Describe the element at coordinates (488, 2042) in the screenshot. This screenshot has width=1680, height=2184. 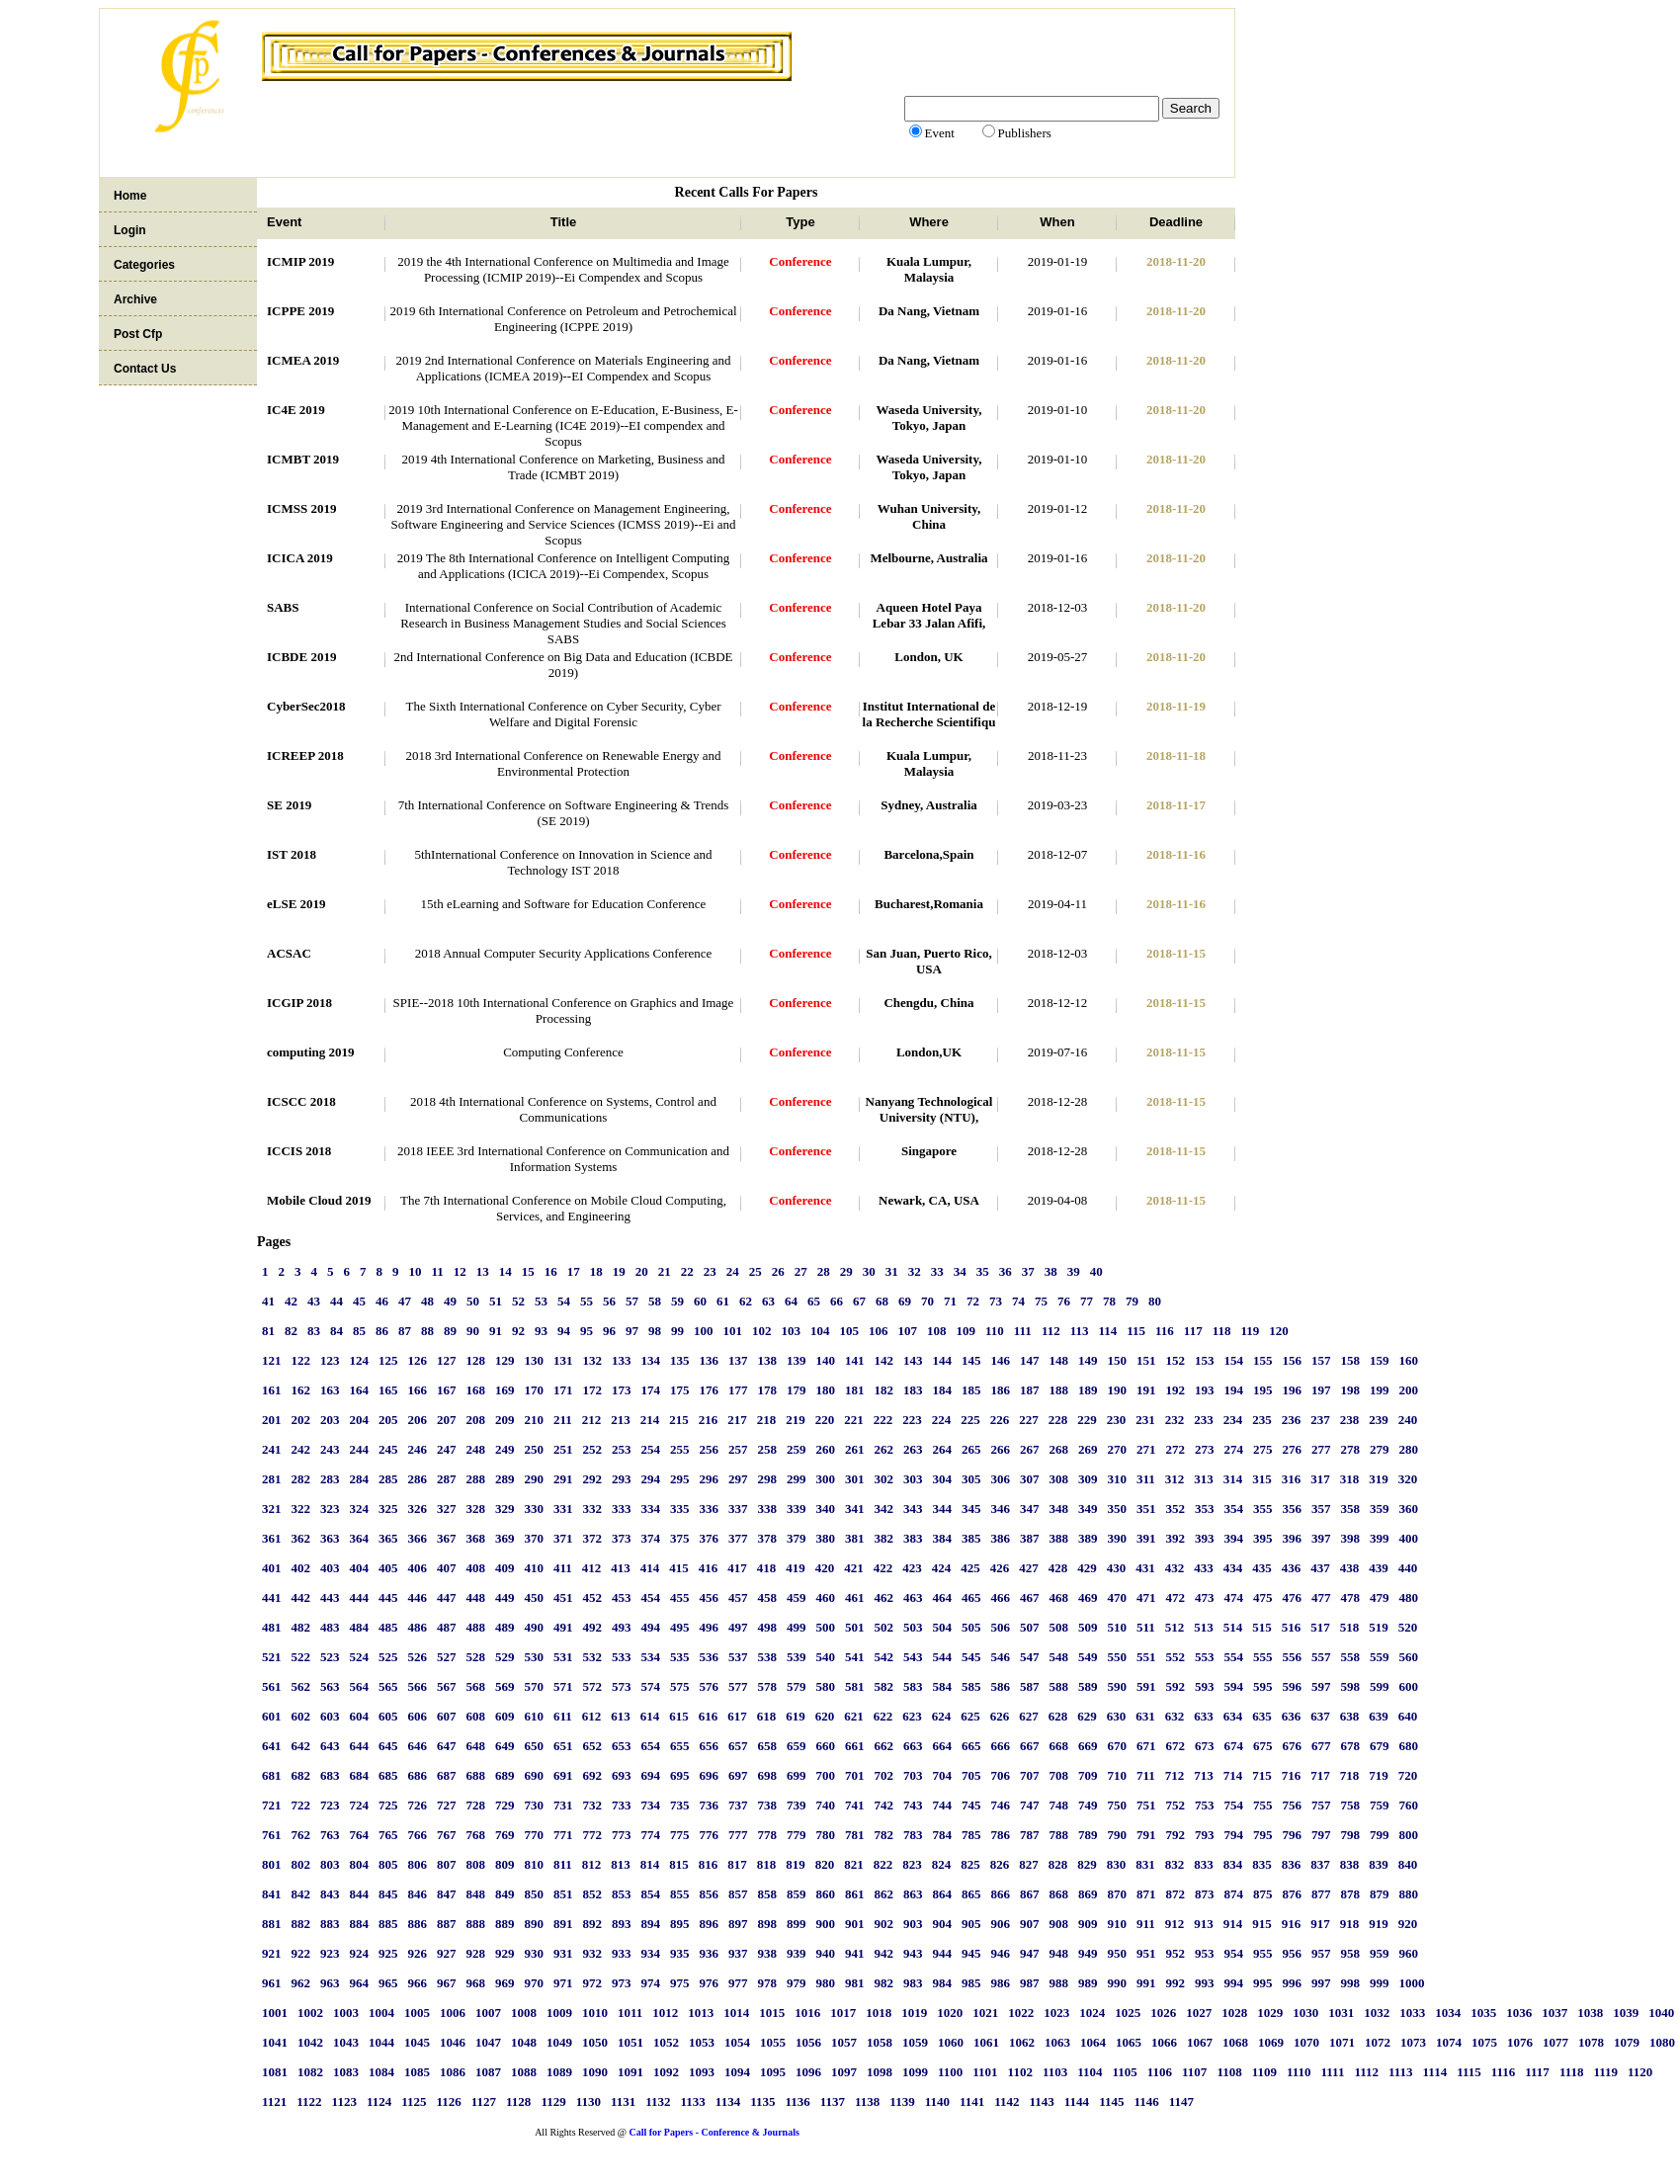
I see `1047` at that location.